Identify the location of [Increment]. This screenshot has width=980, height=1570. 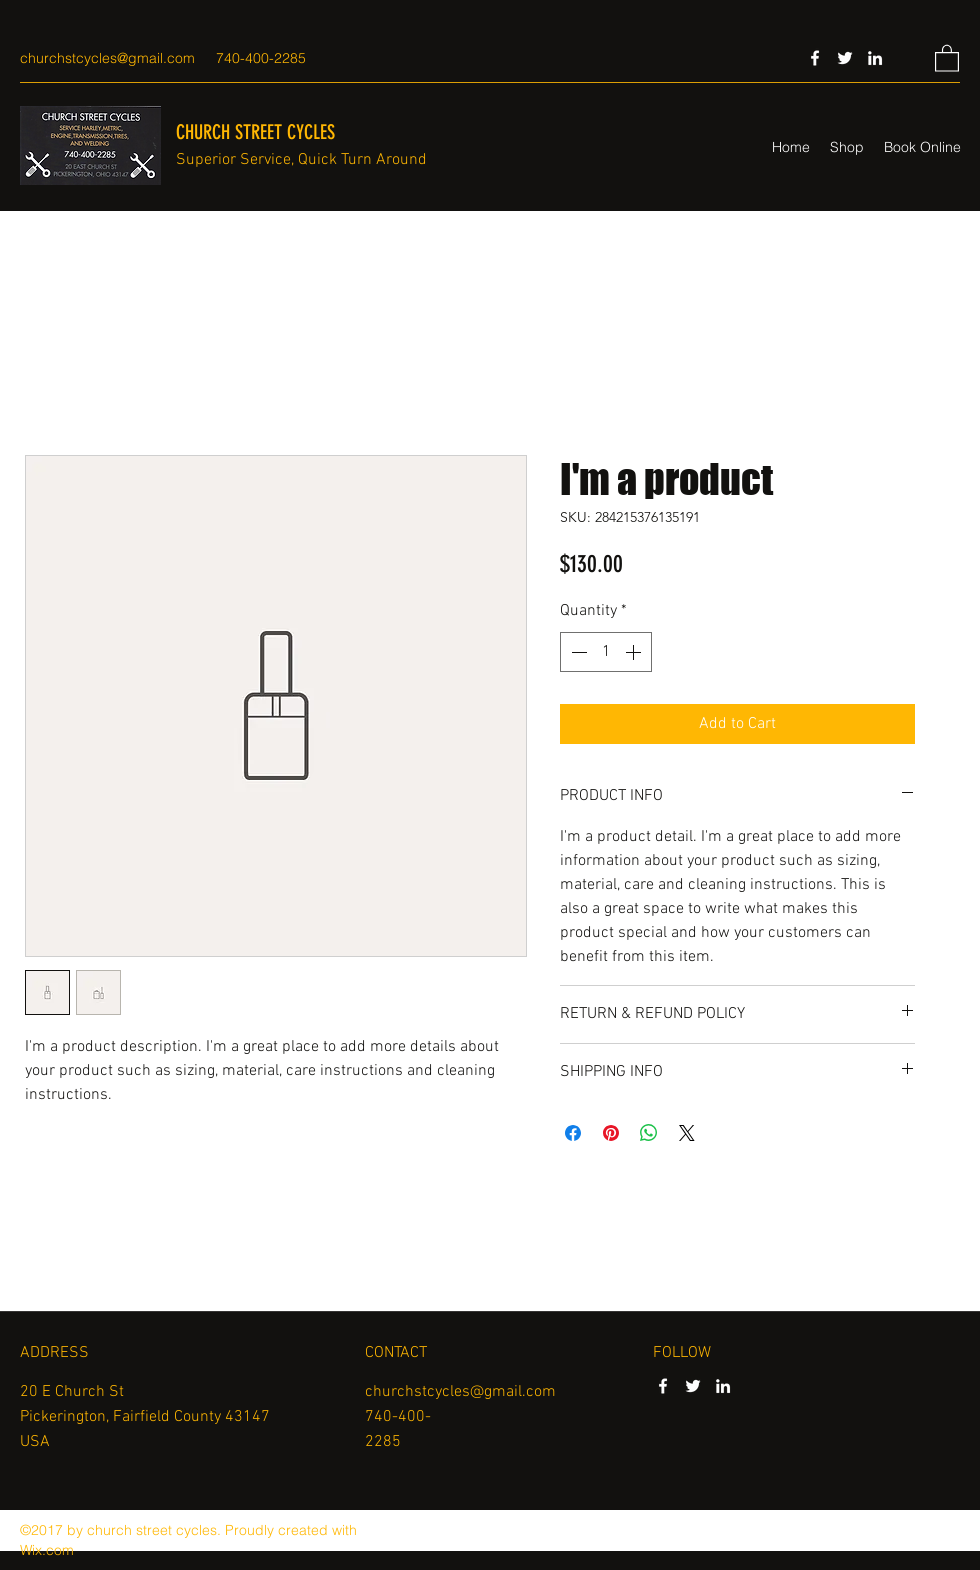
(635, 652).